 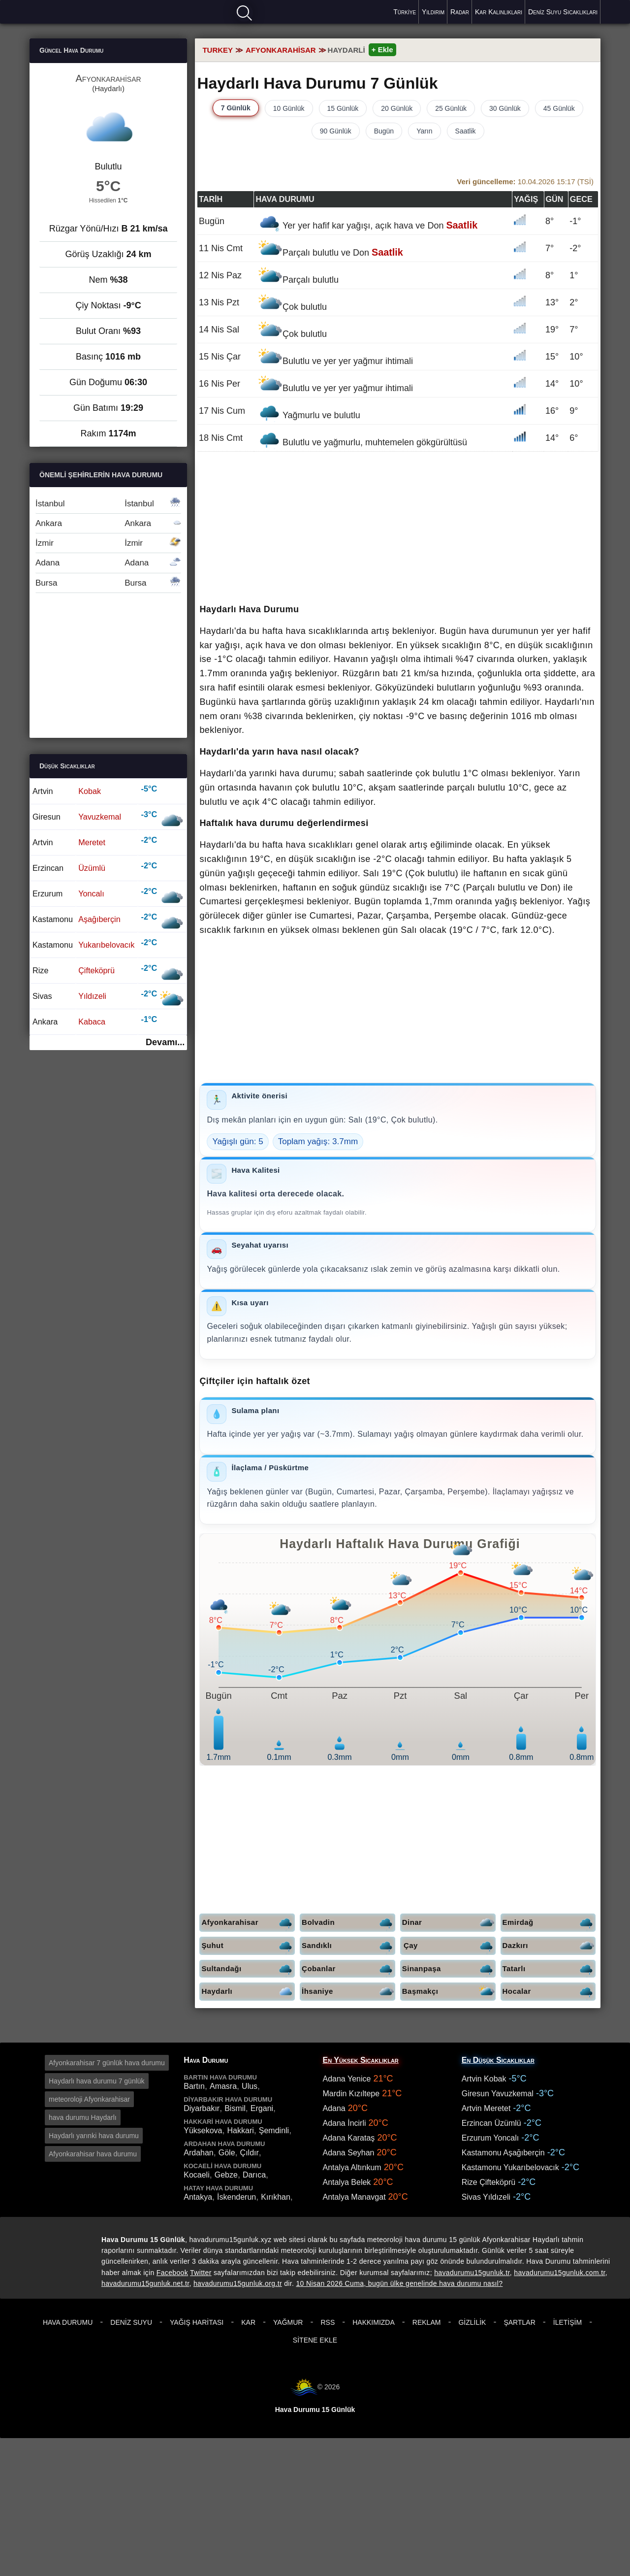 I want to click on Dazkırı, so click(x=549, y=1946).